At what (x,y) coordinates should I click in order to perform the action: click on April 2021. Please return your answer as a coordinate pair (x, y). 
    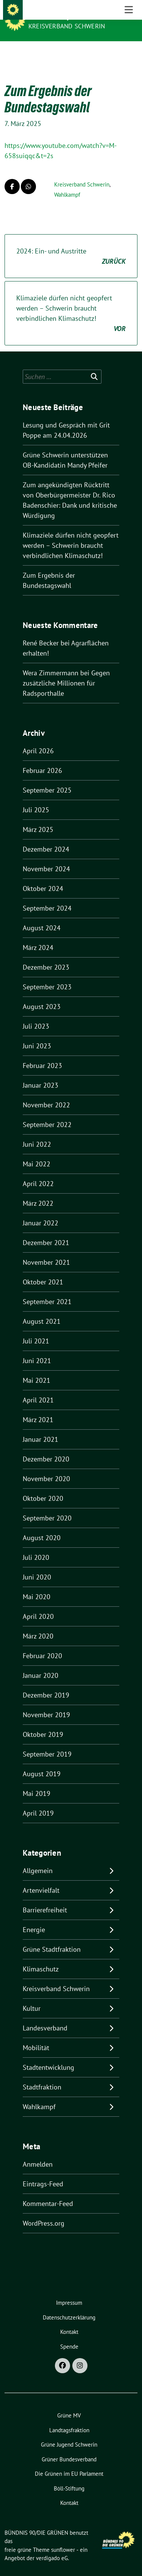
    Looking at the image, I should click on (38, 1388).